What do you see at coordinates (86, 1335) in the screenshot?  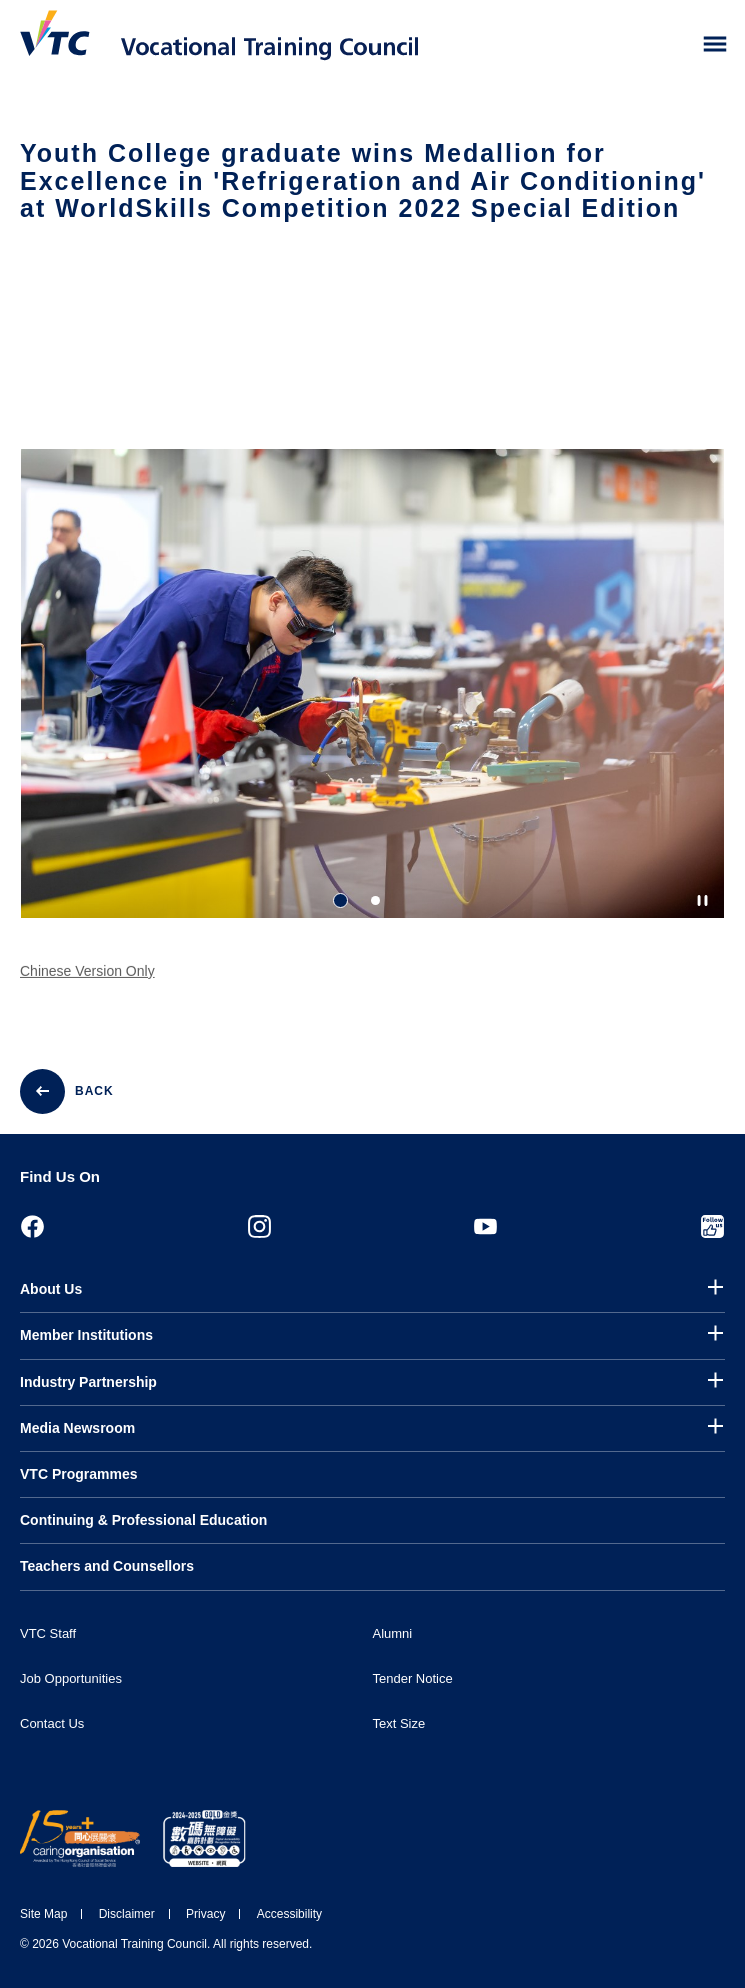 I see `Member Institutions` at bounding box center [86, 1335].